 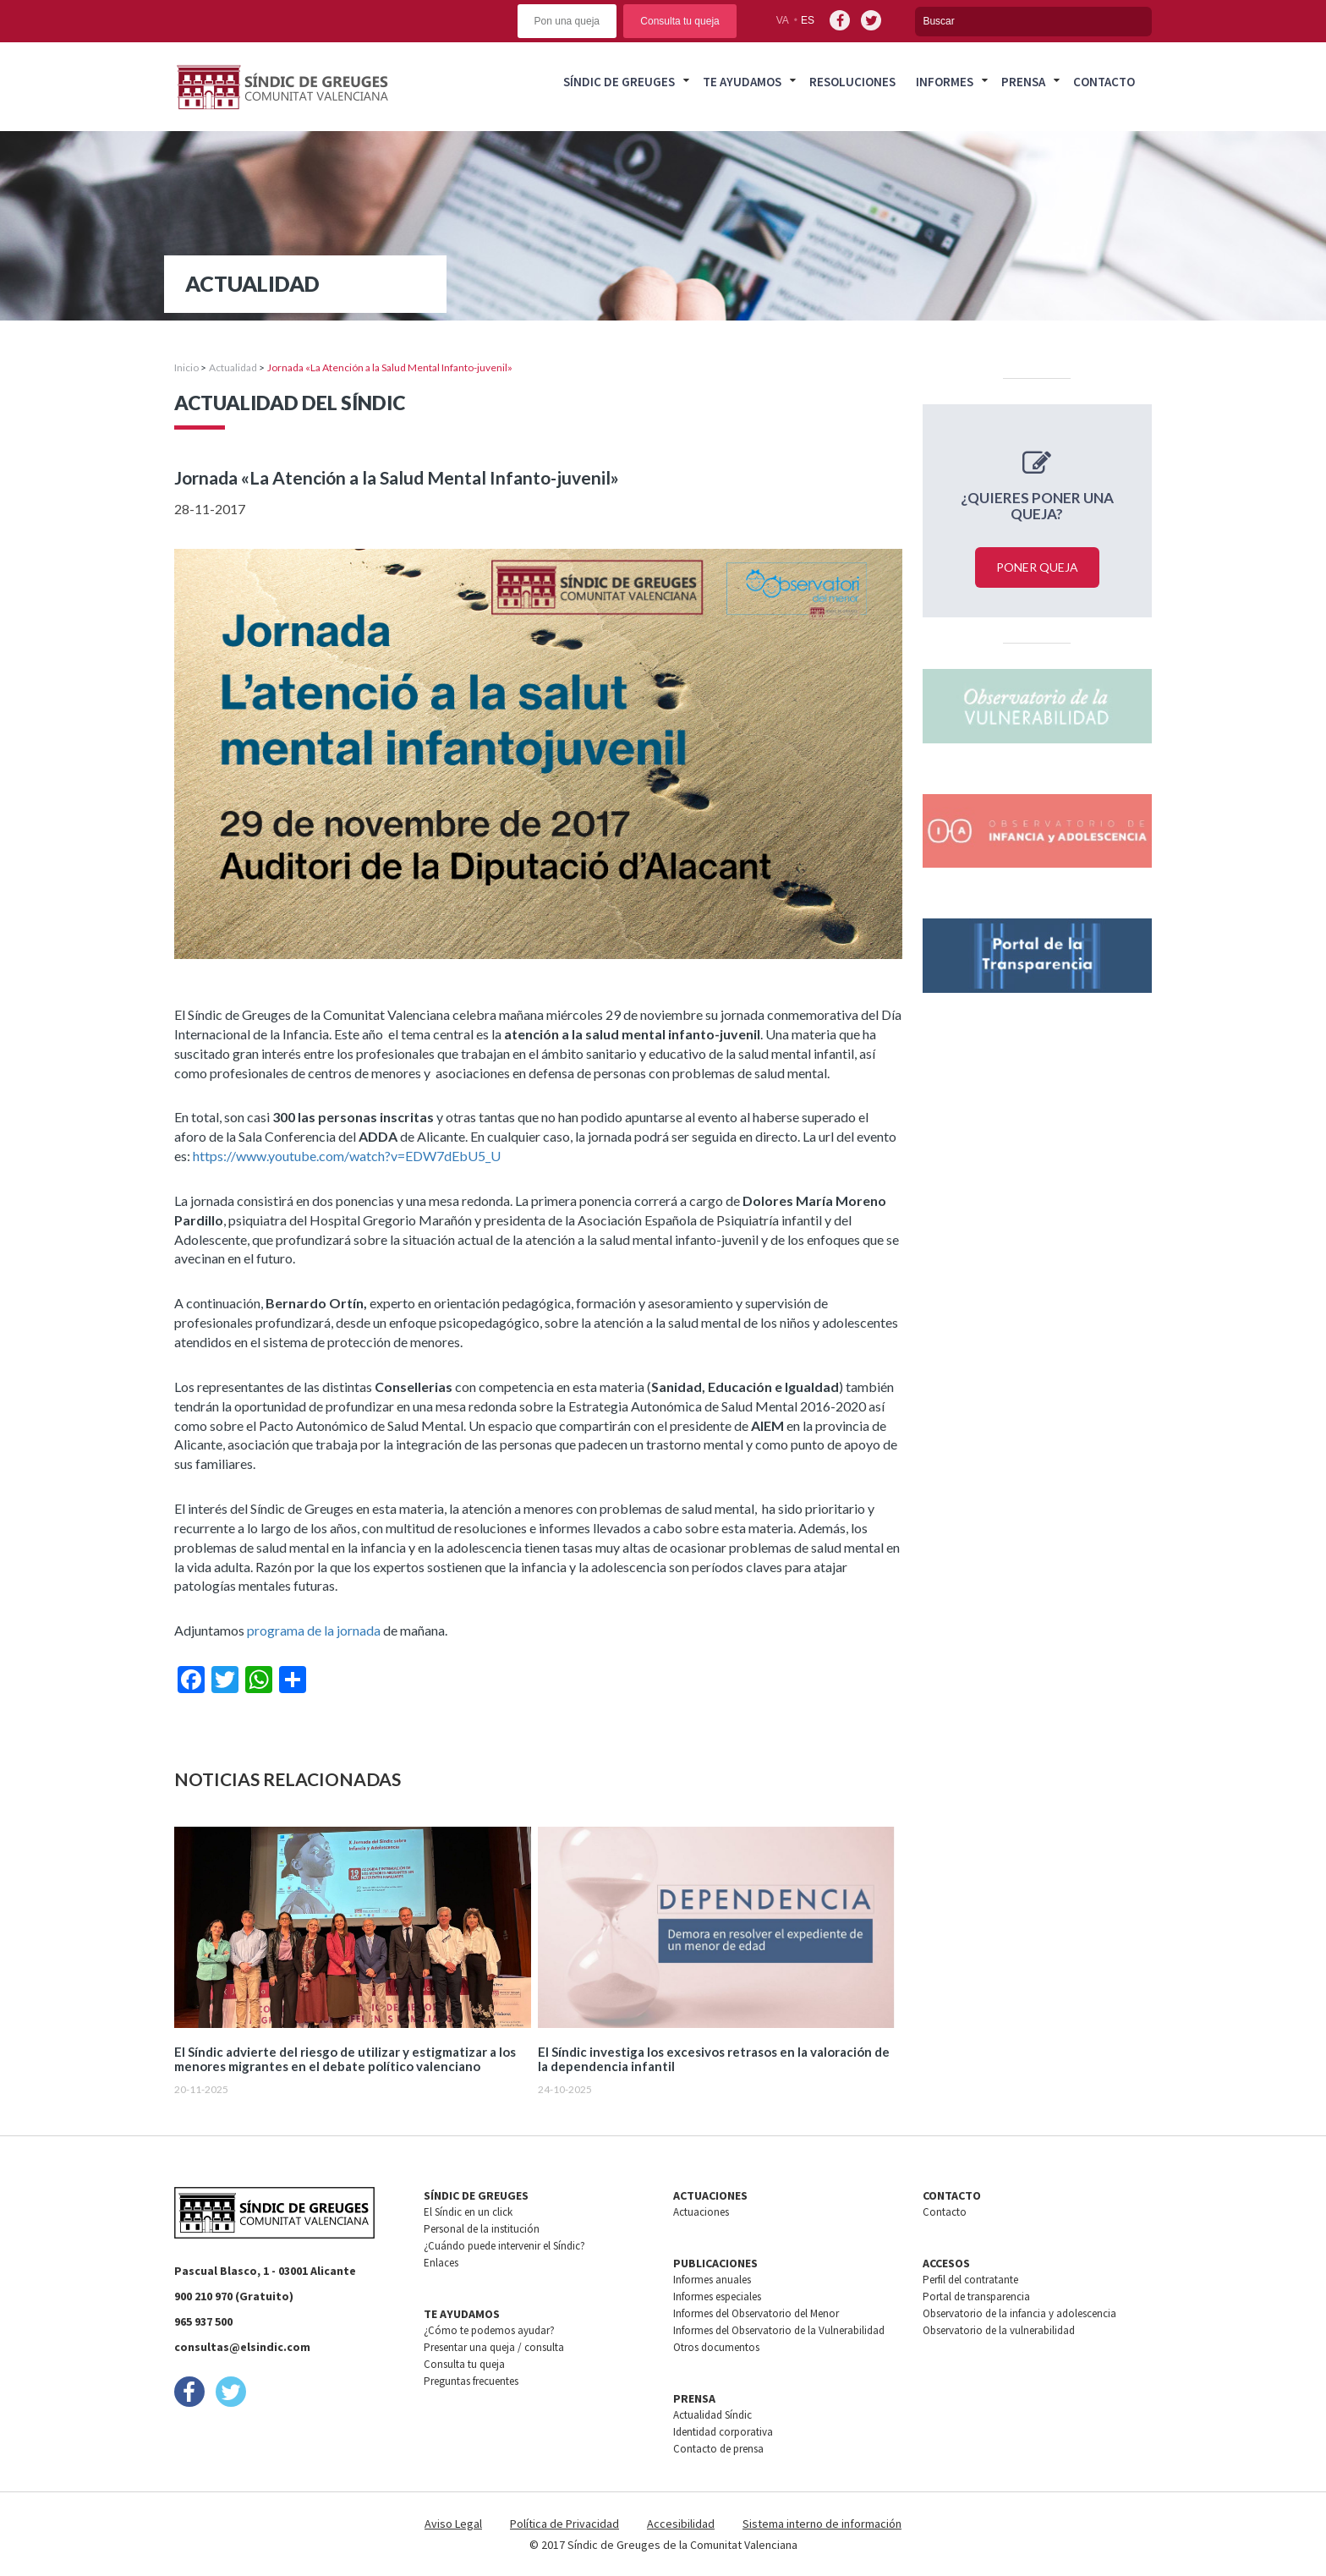 I want to click on Portal de transparencia, so click(x=976, y=2296).